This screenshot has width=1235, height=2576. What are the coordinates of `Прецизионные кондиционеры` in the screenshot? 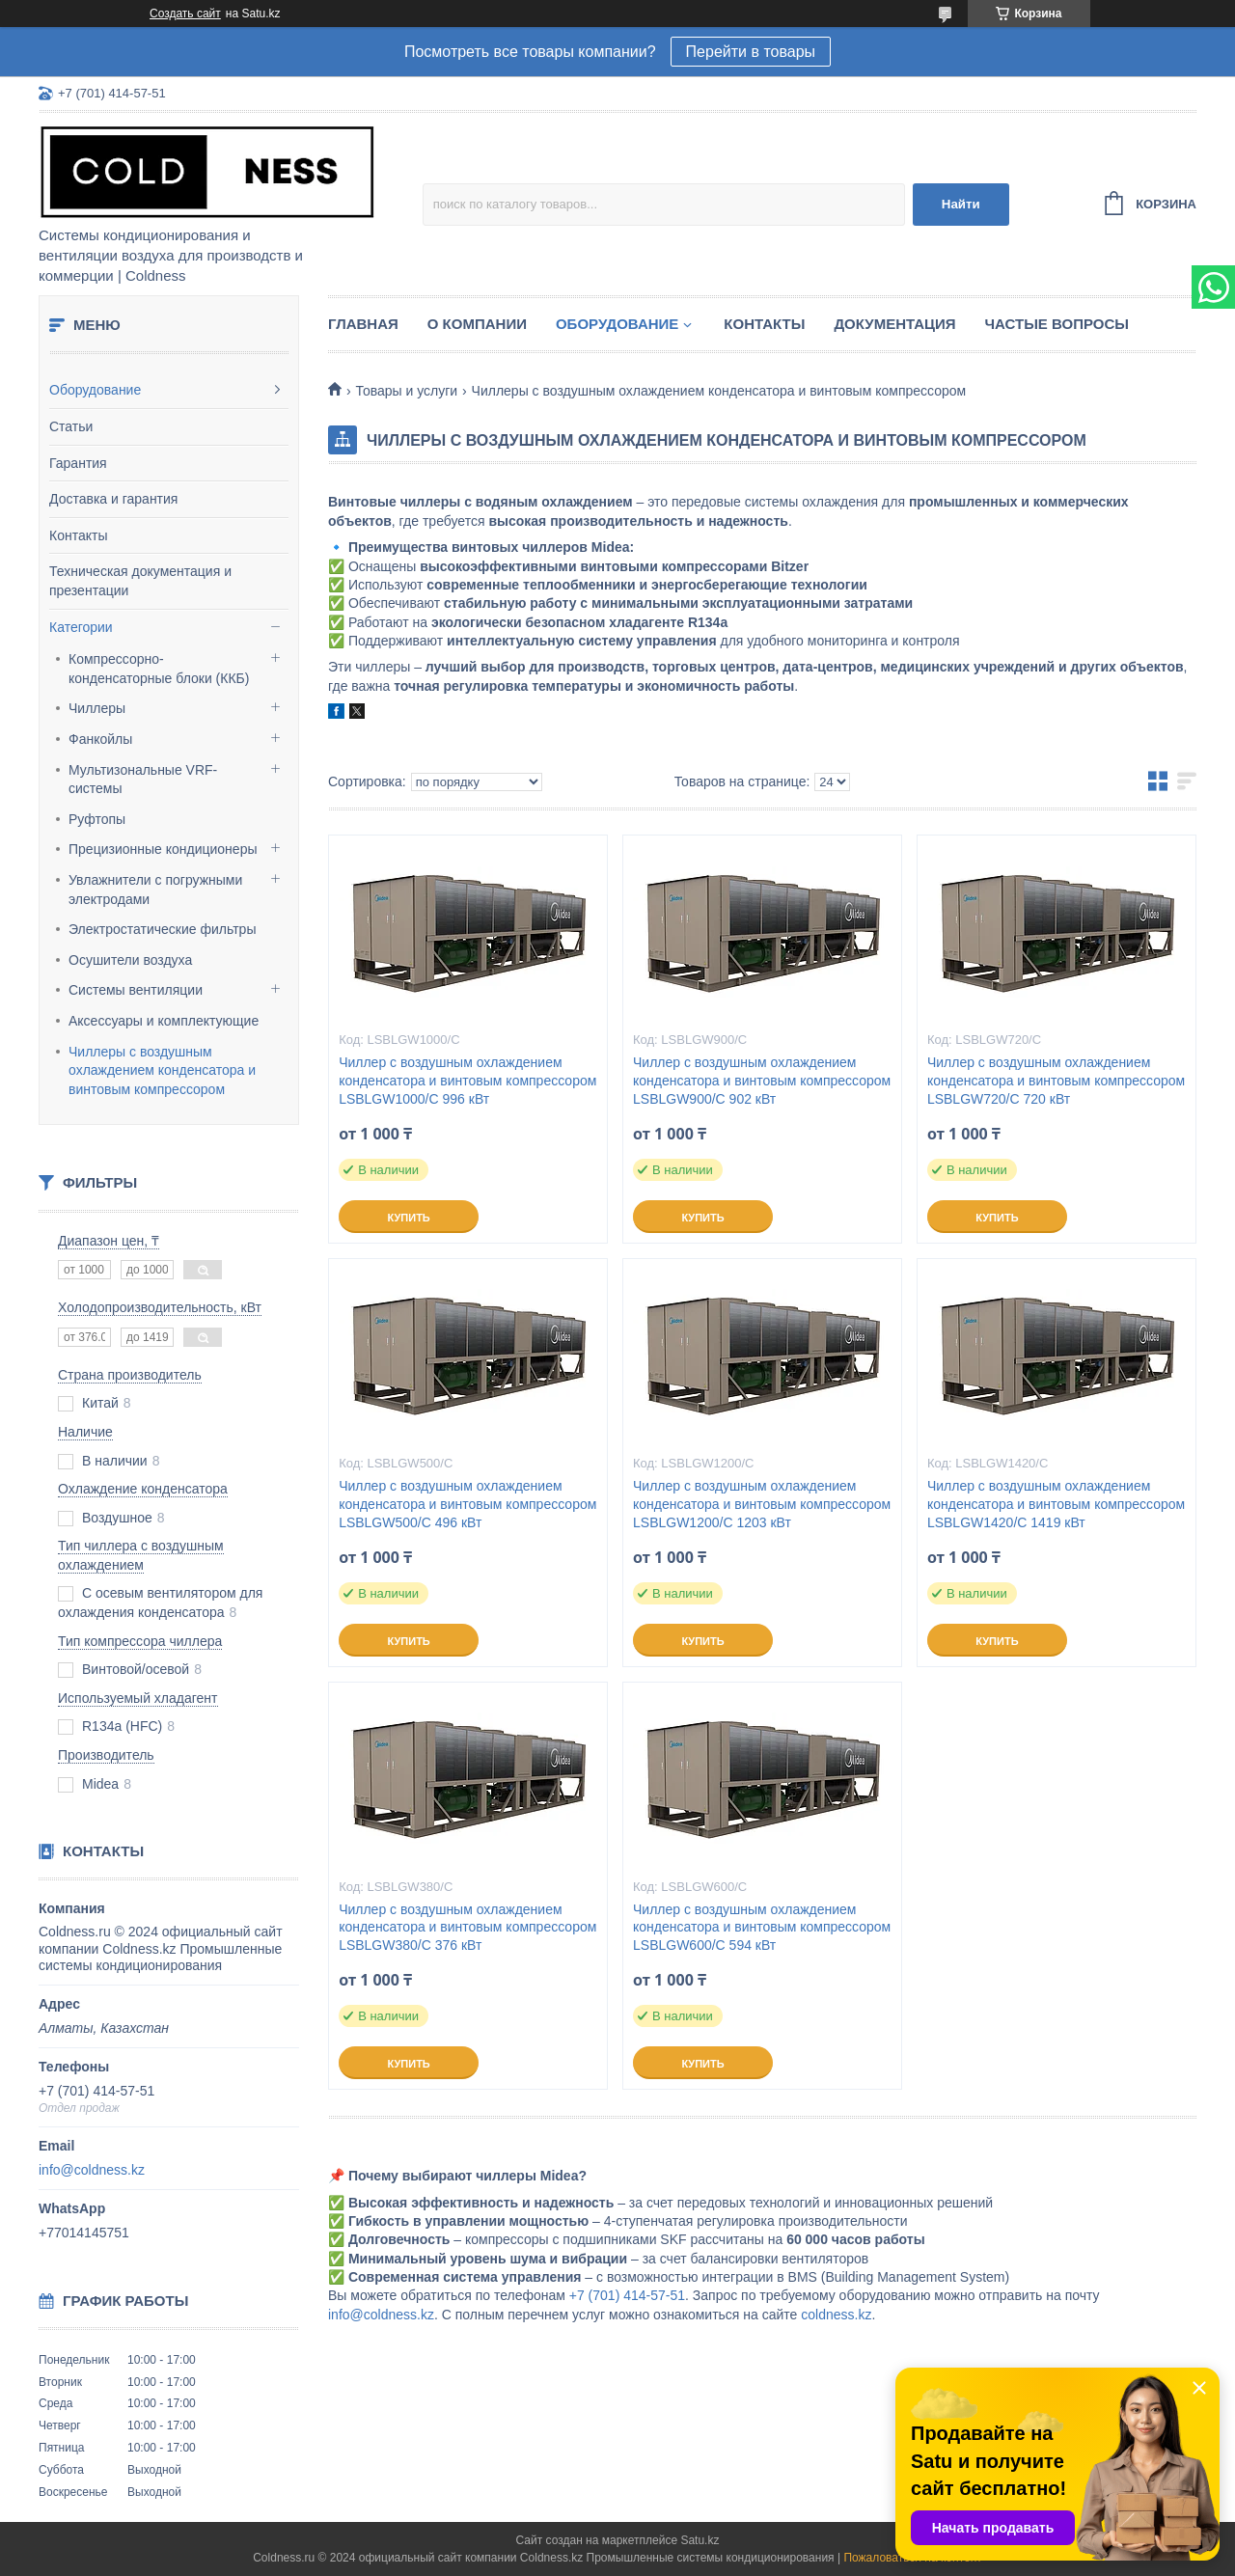 It's located at (163, 849).